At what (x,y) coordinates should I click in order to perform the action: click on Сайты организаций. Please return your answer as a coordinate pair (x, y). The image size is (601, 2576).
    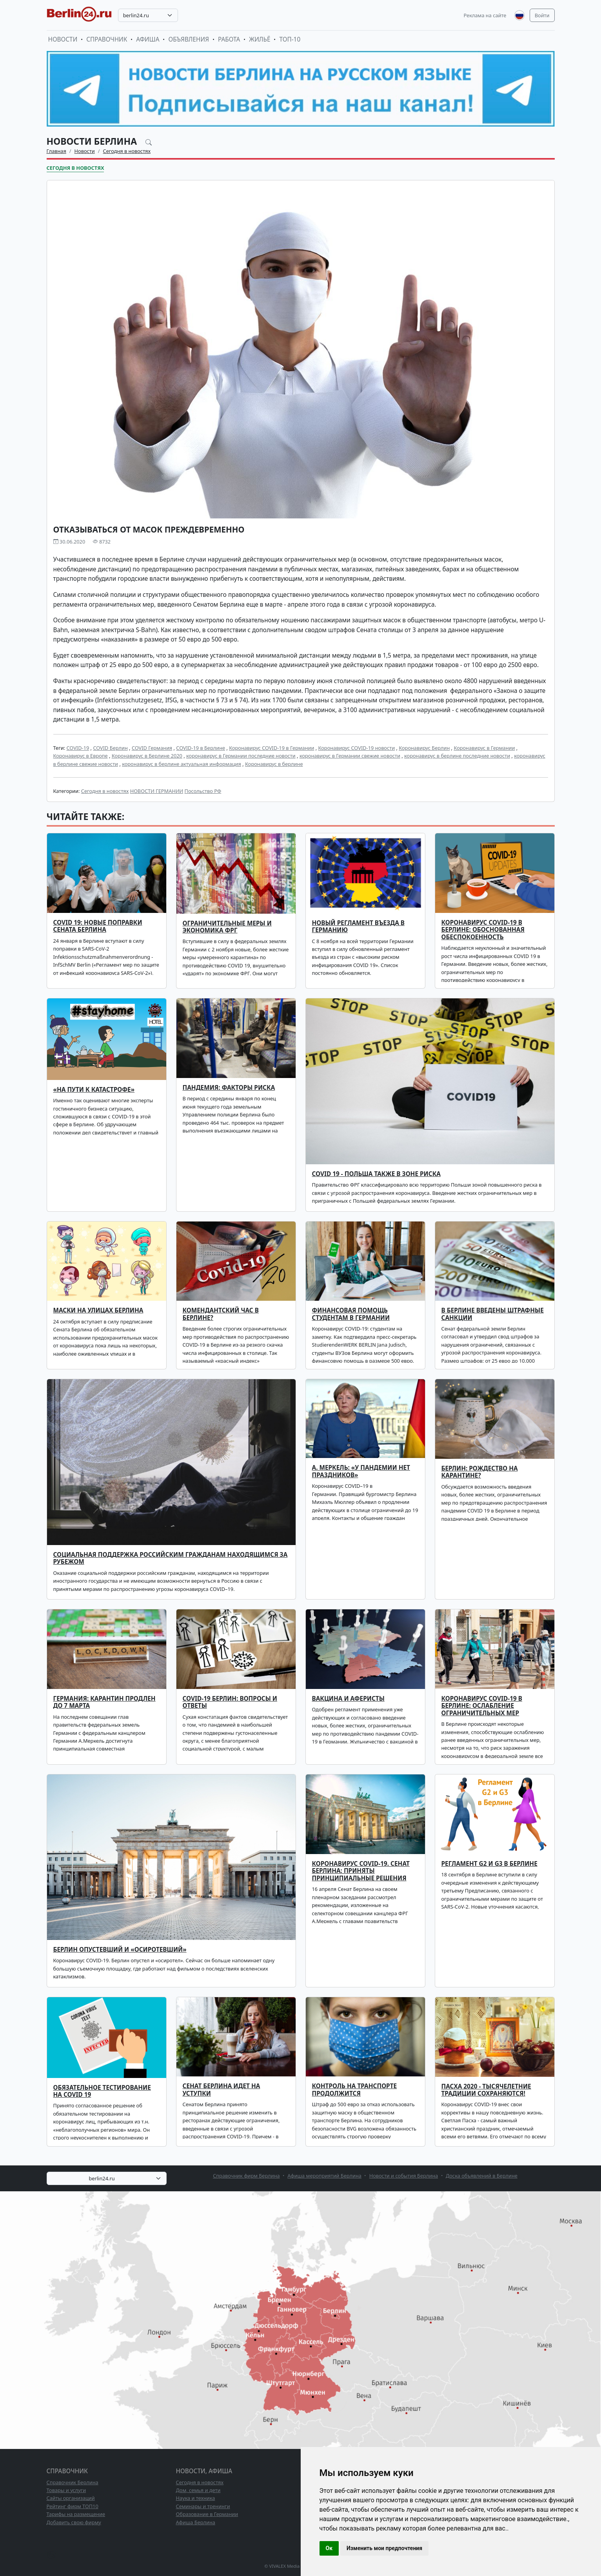
    Looking at the image, I should click on (71, 2497).